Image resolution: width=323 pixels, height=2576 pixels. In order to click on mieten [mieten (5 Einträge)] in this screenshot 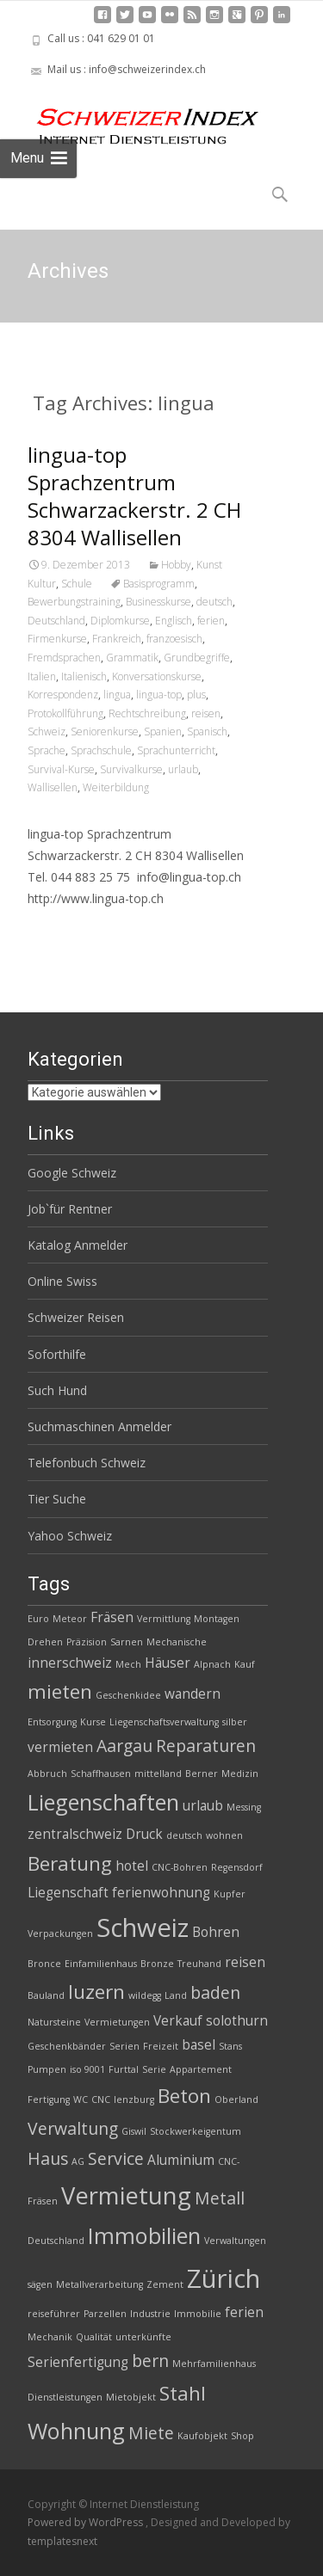, I will do `click(60, 1691)`.